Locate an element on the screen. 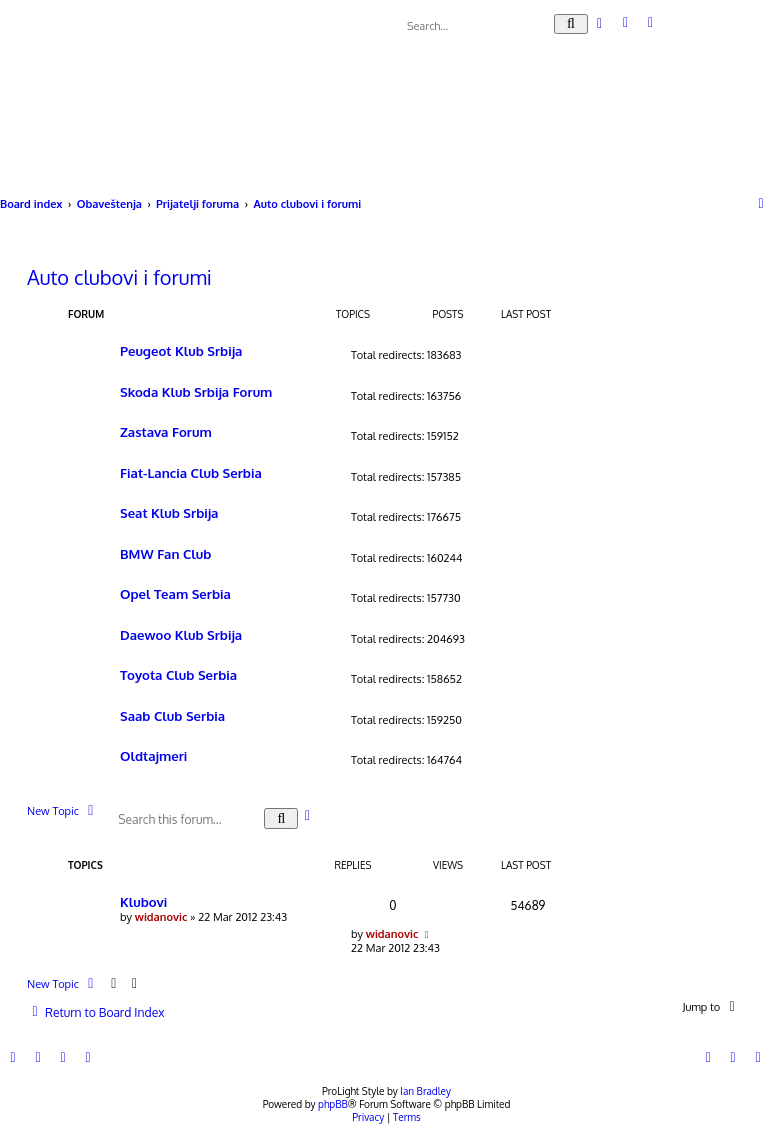 The height and width of the screenshot is (1134, 773). Auto clubovi i forumi is located at coordinates (119, 277).